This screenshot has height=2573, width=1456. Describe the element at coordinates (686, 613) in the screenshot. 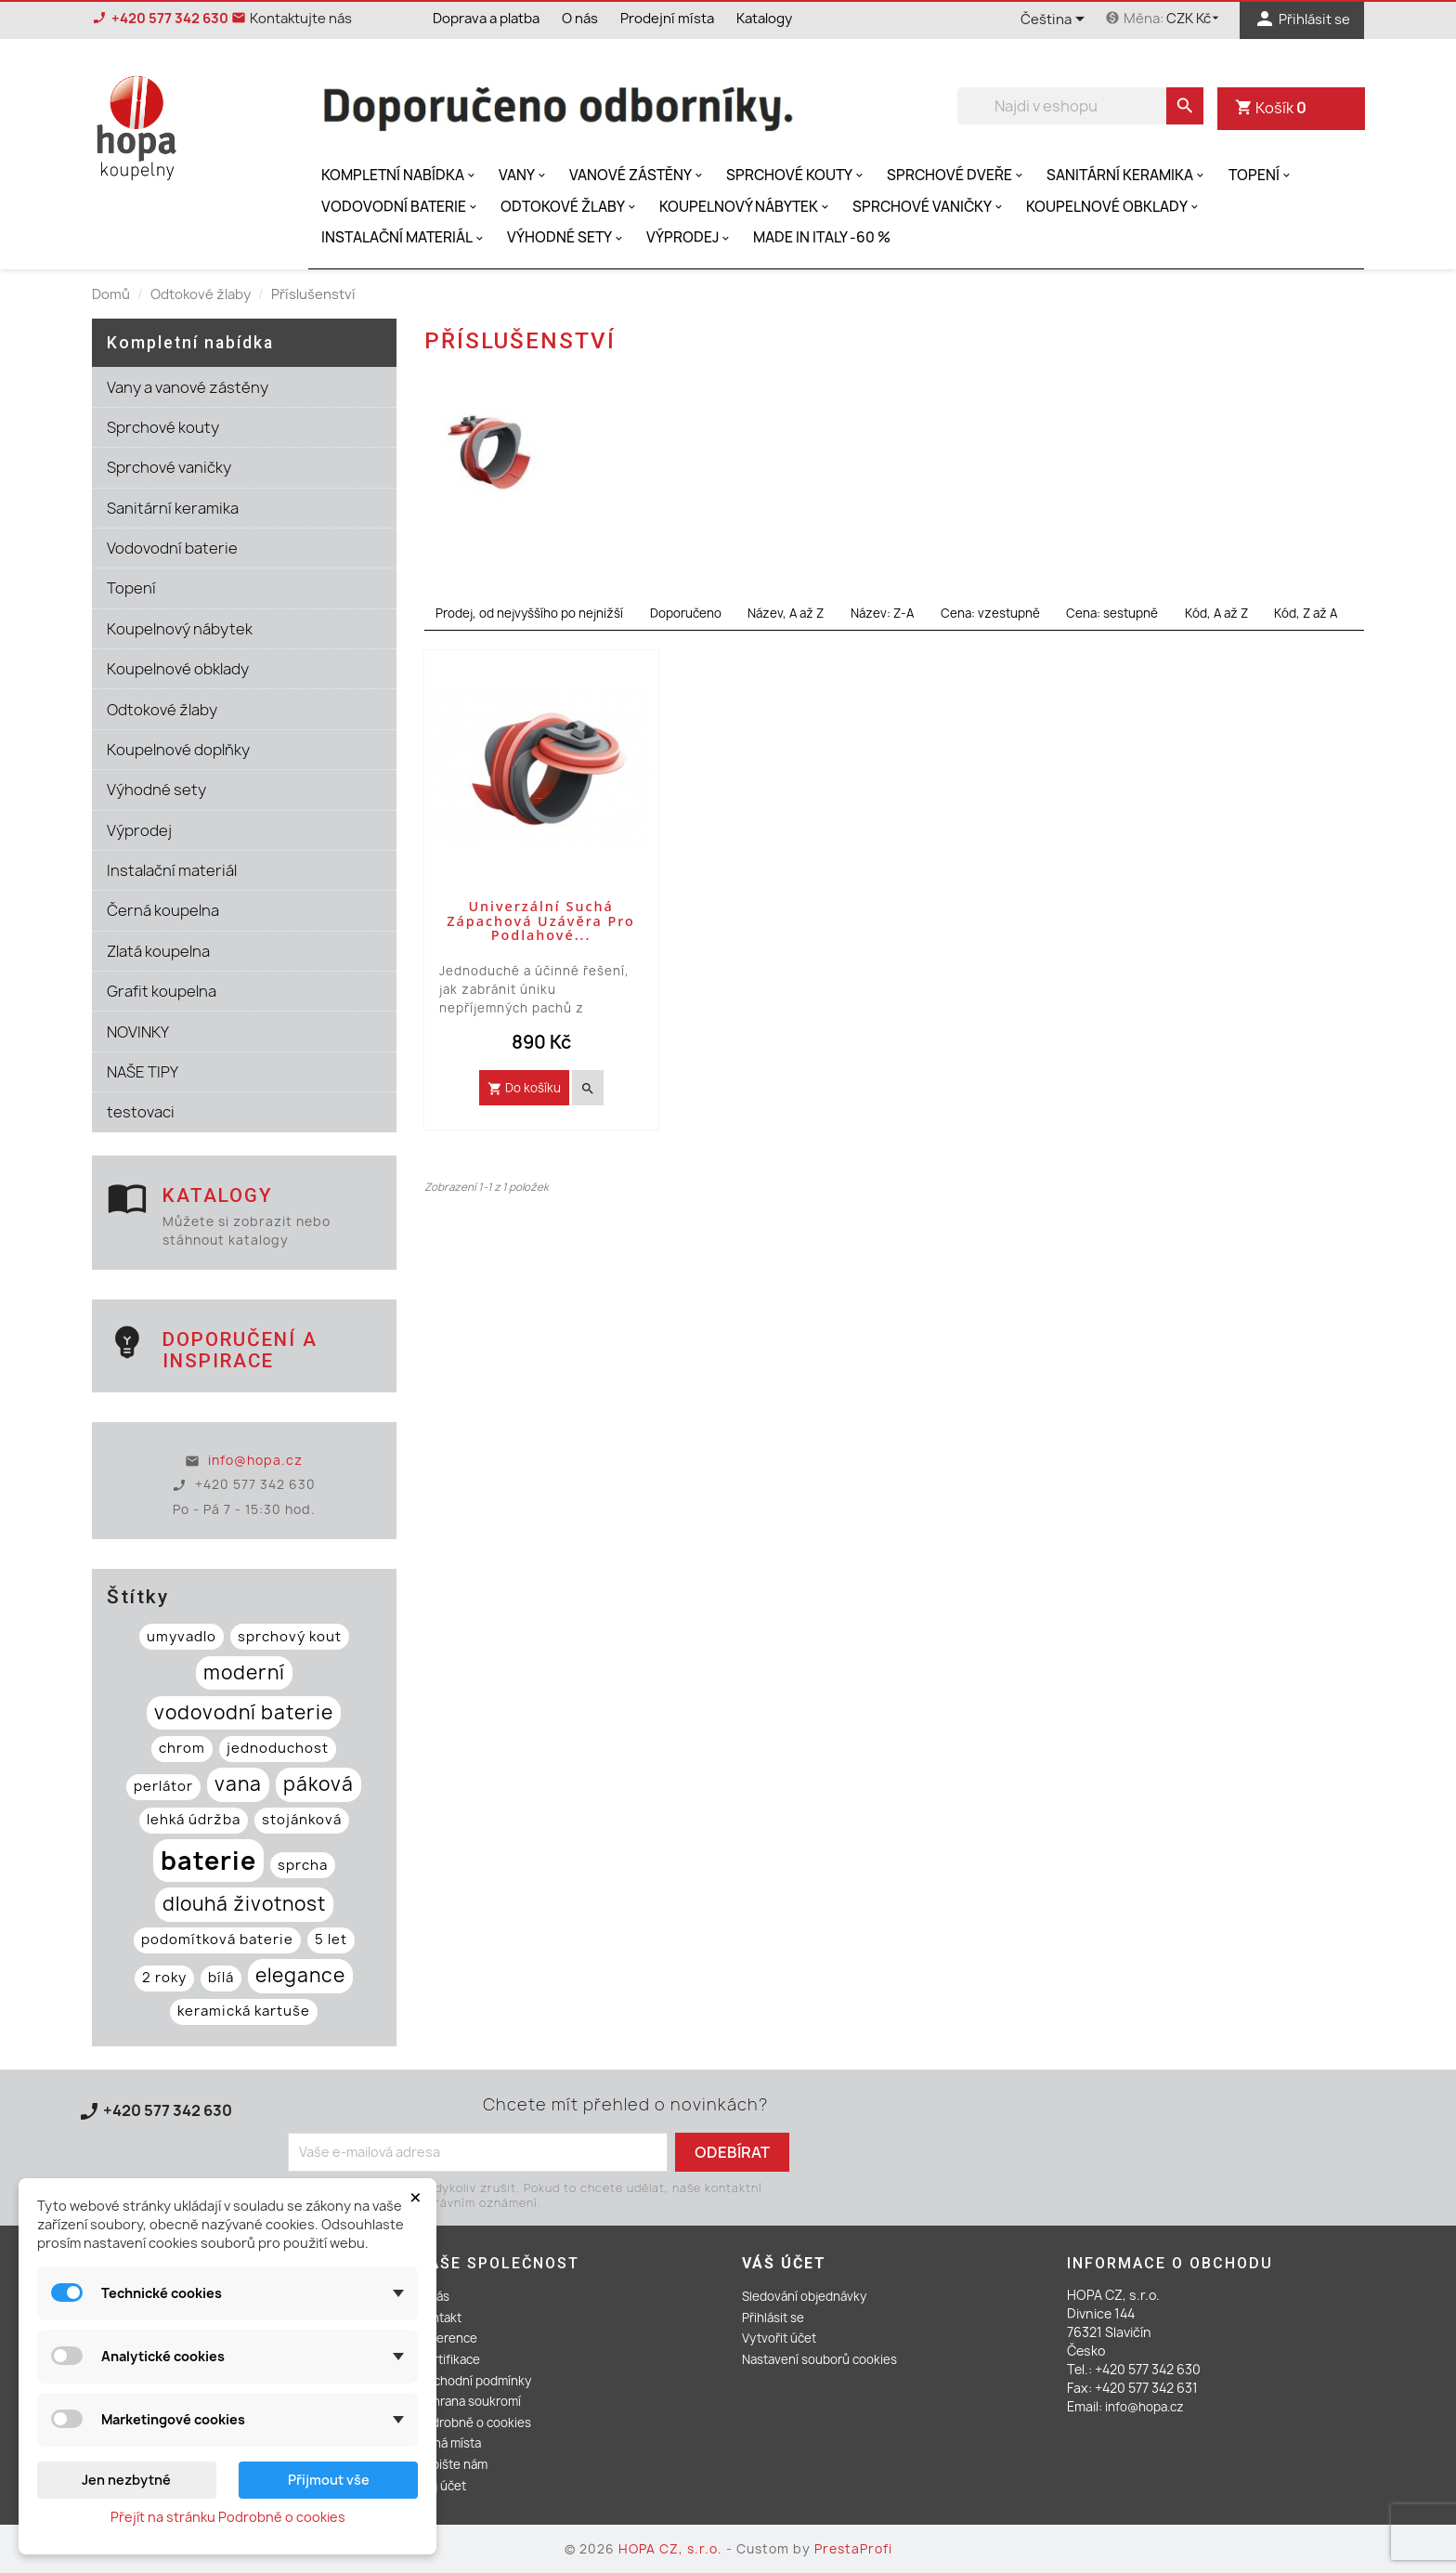

I see `Doporučeno` at that location.